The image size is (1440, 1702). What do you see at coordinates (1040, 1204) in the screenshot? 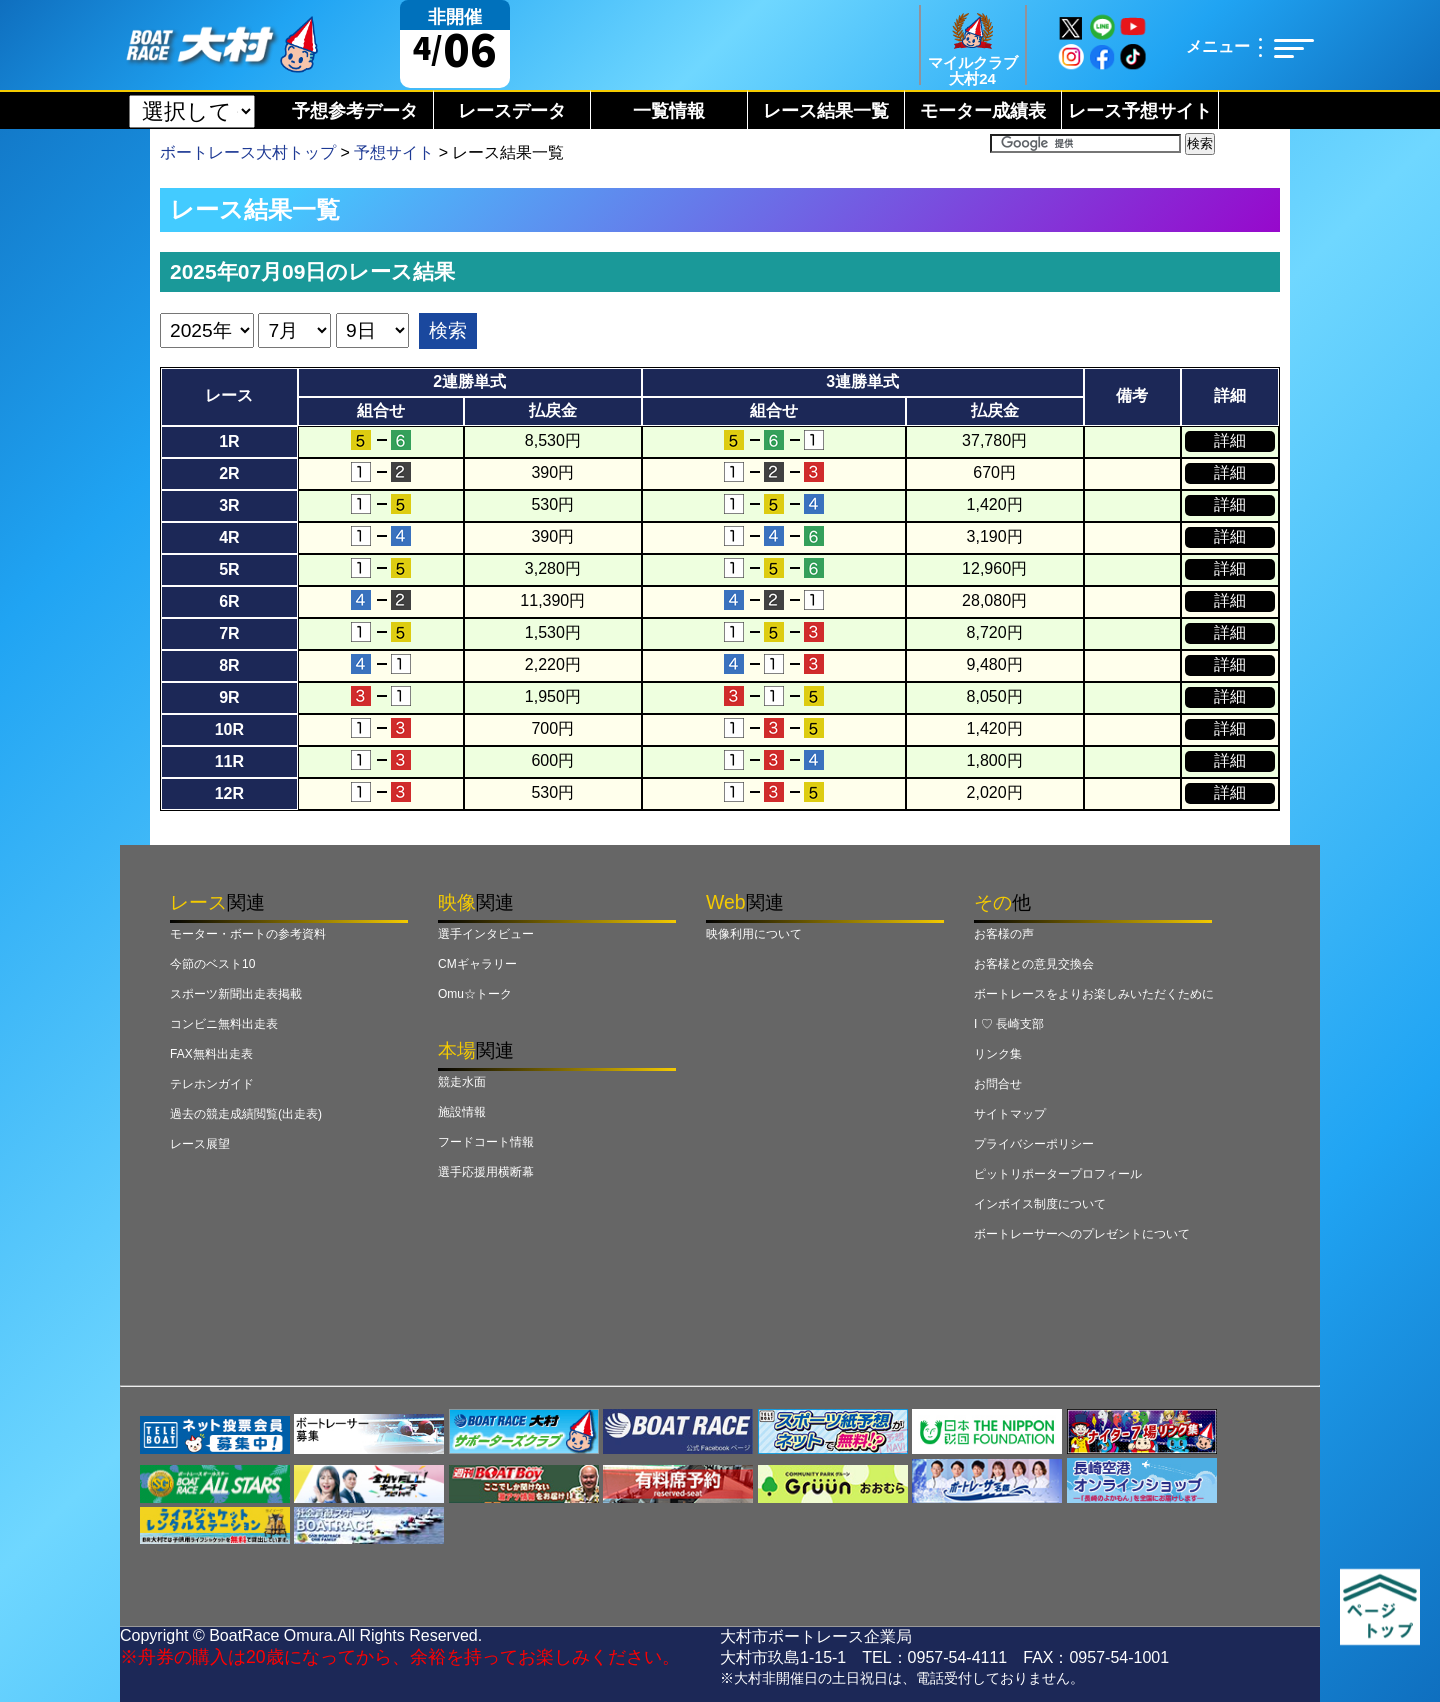
I see `インボイス制度について` at bounding box center [1040, 1204].